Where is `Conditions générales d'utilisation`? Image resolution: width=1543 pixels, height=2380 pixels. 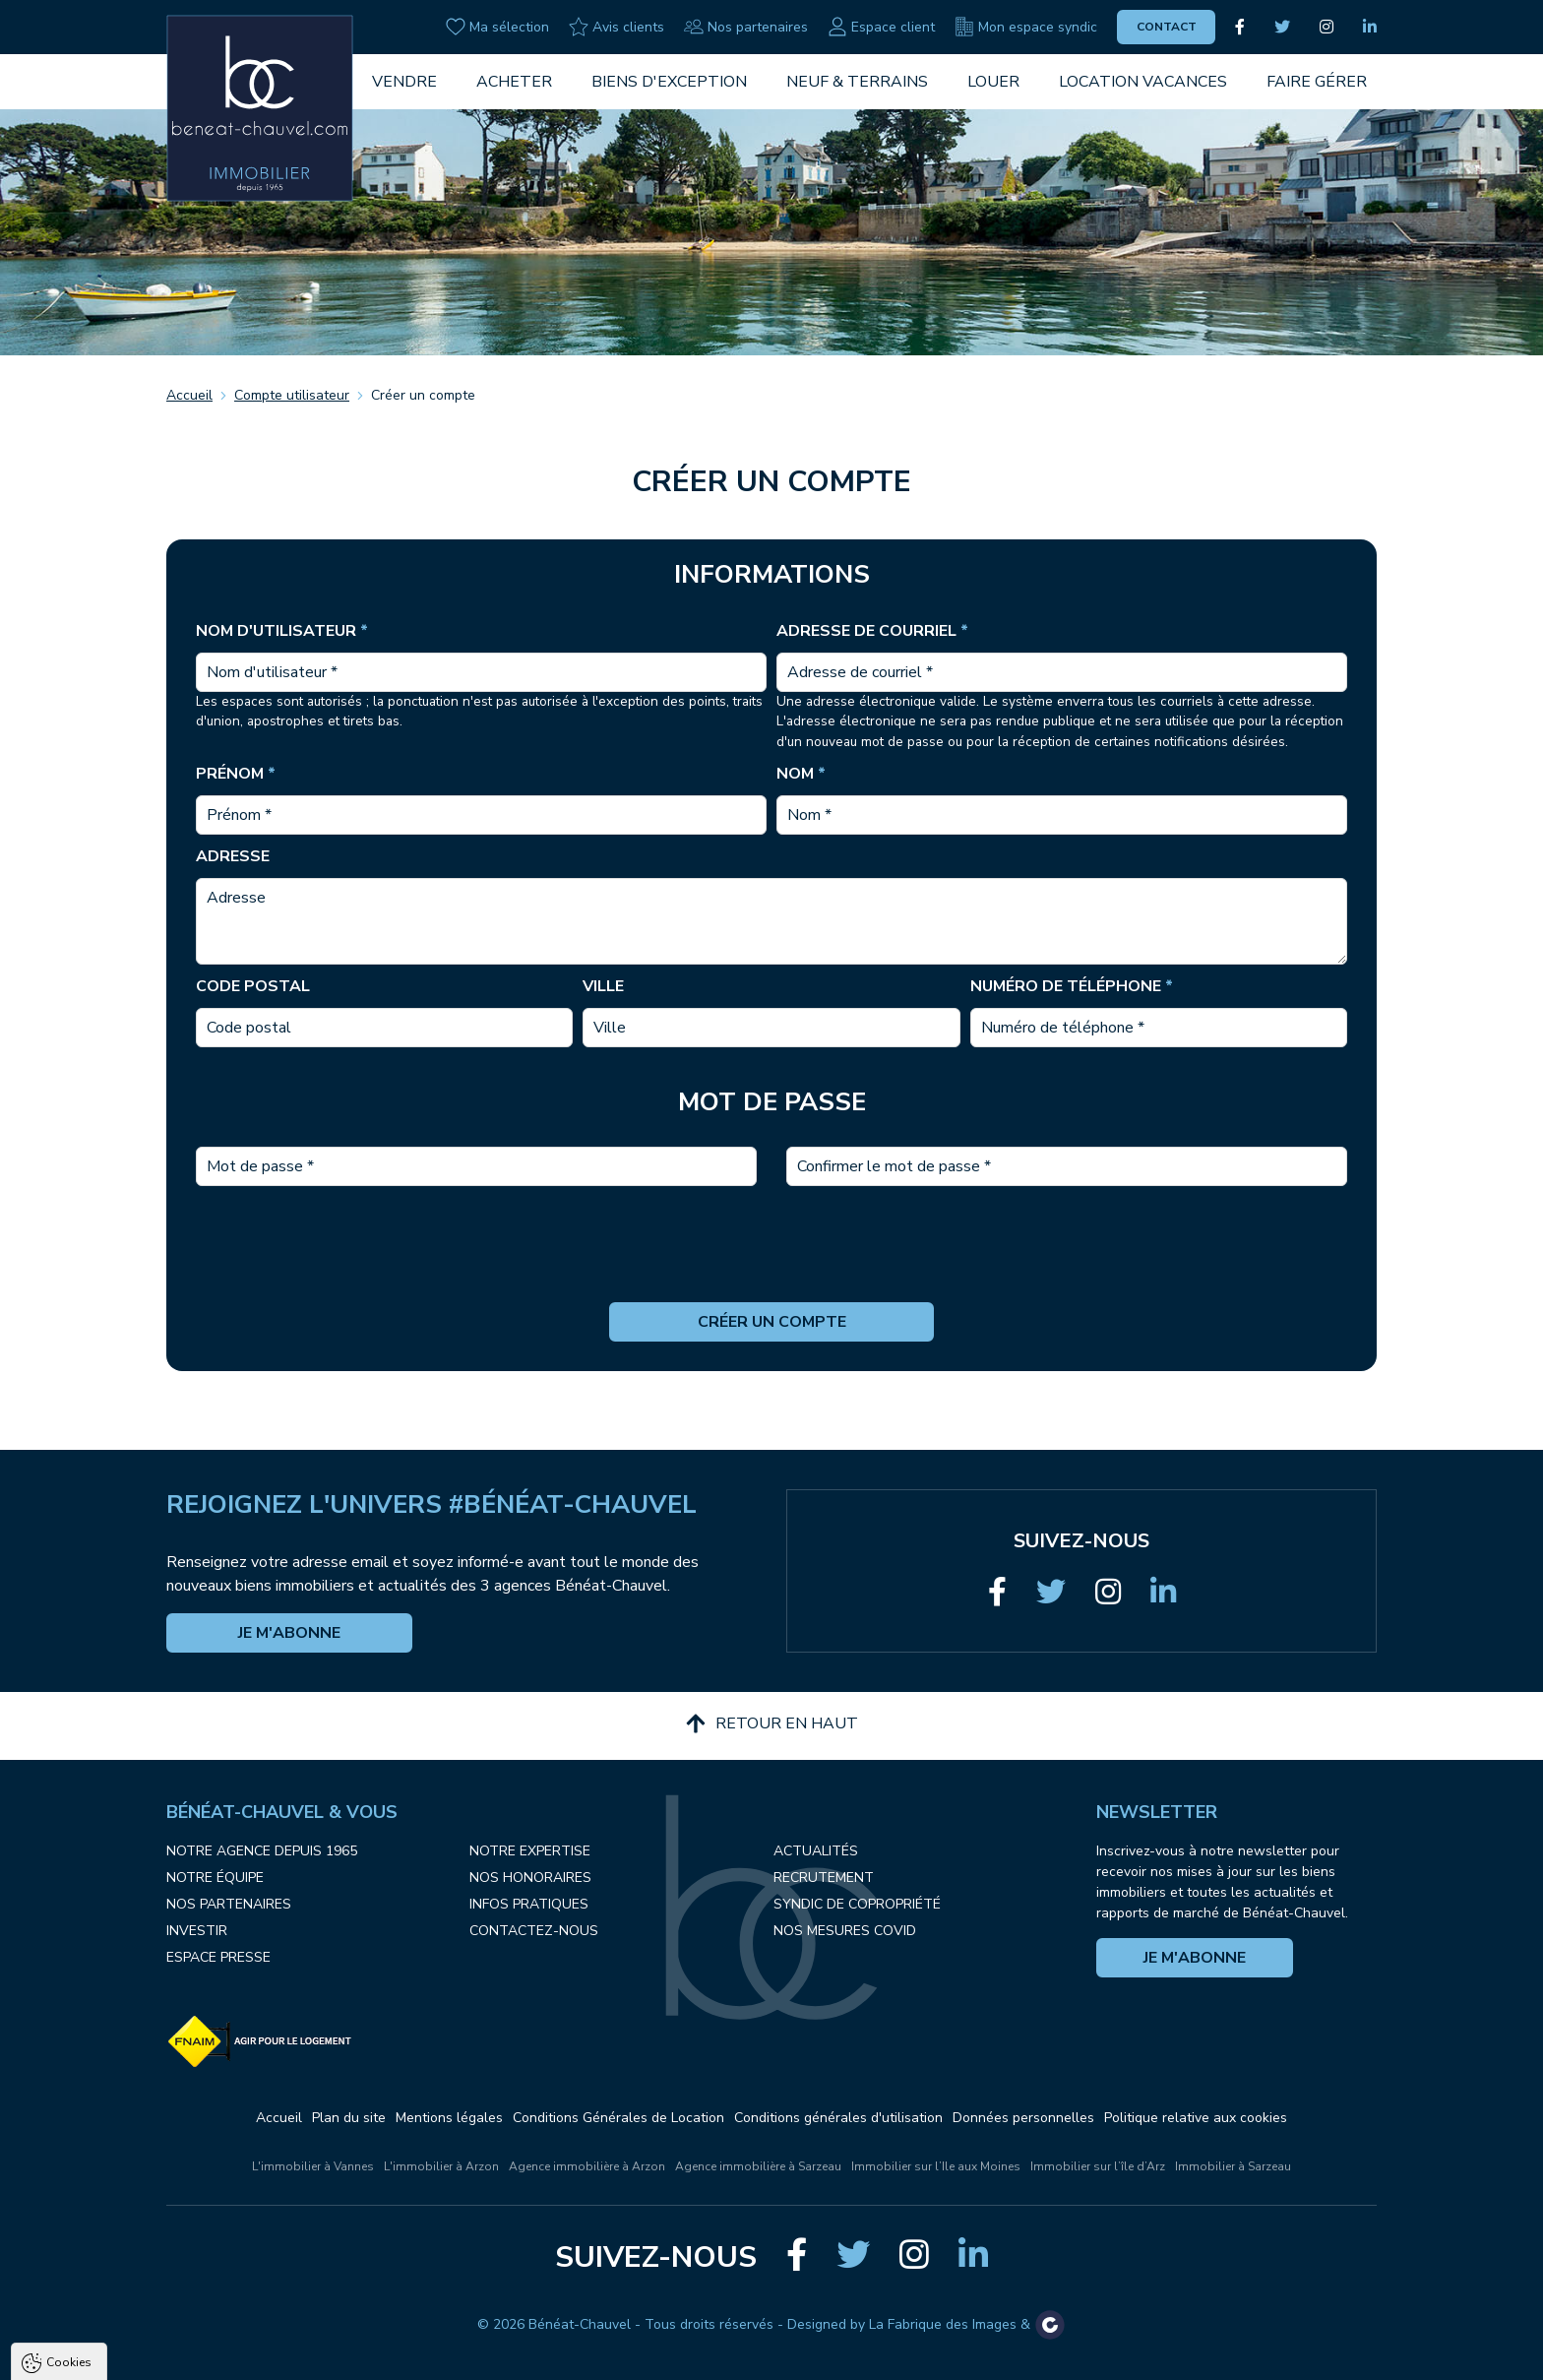
Conditions générales d'utilisation is located at coordinates (838, 2117).